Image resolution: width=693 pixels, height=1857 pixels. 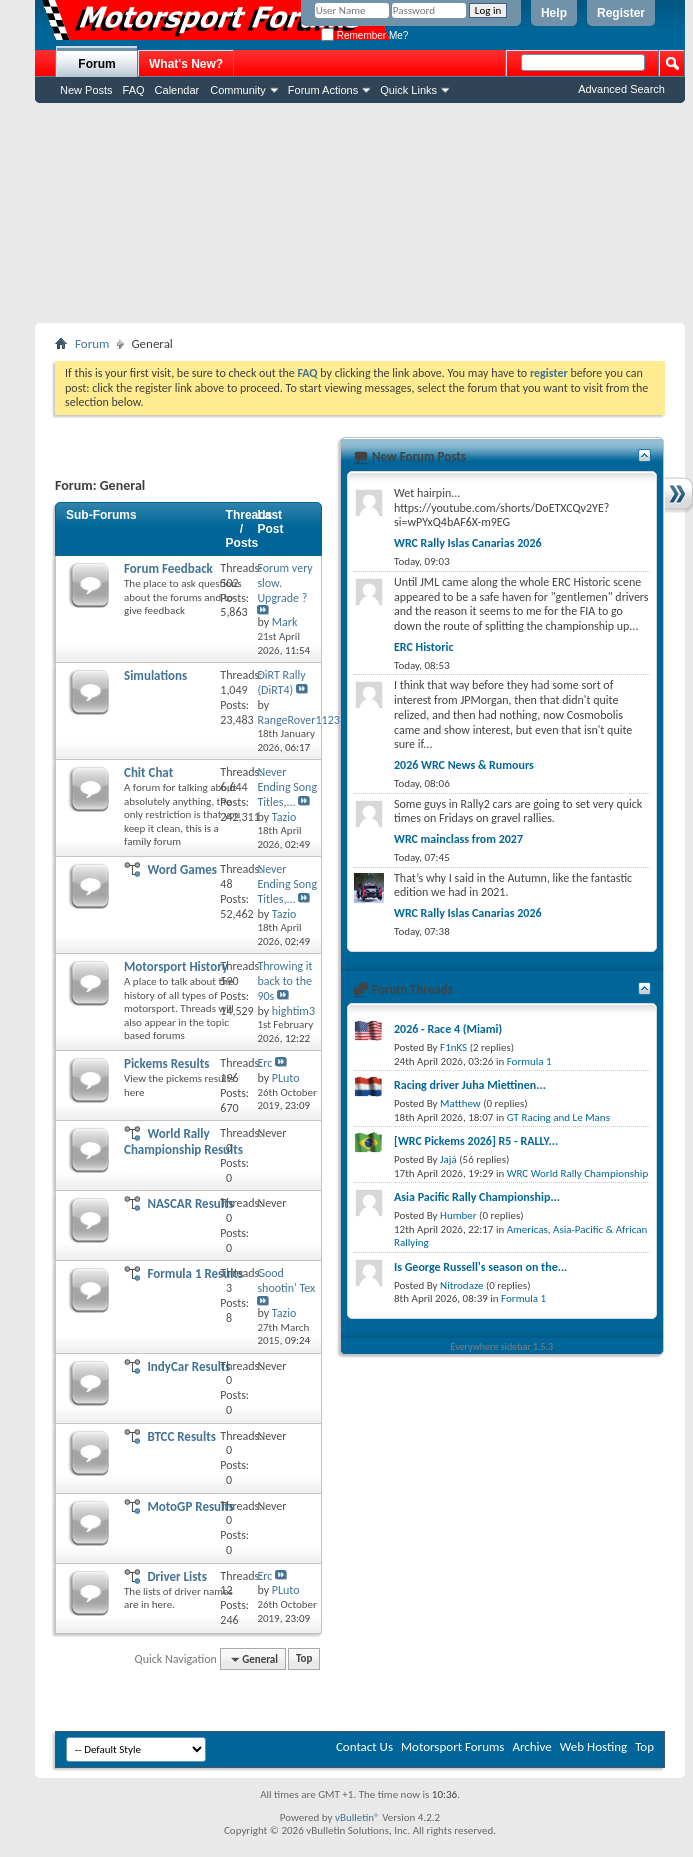 I want to click on Quick Links, so click(x=408, y=90).